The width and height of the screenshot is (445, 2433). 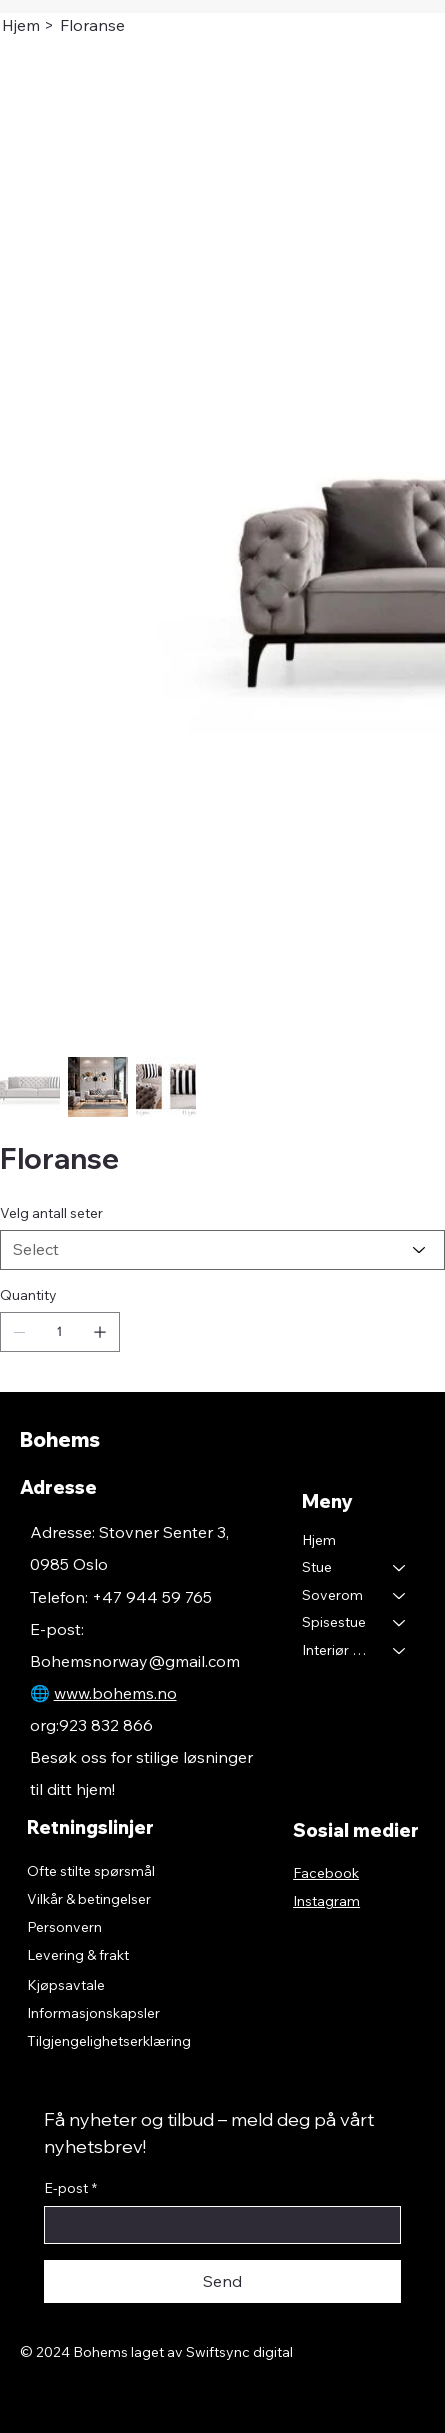 I want to click on [Spisestue], so click(x=400, y=1623).